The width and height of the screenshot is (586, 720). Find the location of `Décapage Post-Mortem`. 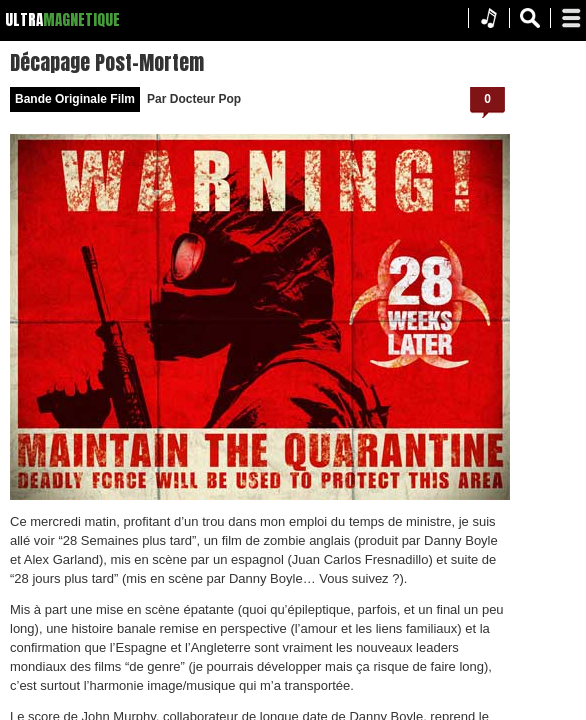

Décapage Post-Mortem is located at coordinates (352, 60).